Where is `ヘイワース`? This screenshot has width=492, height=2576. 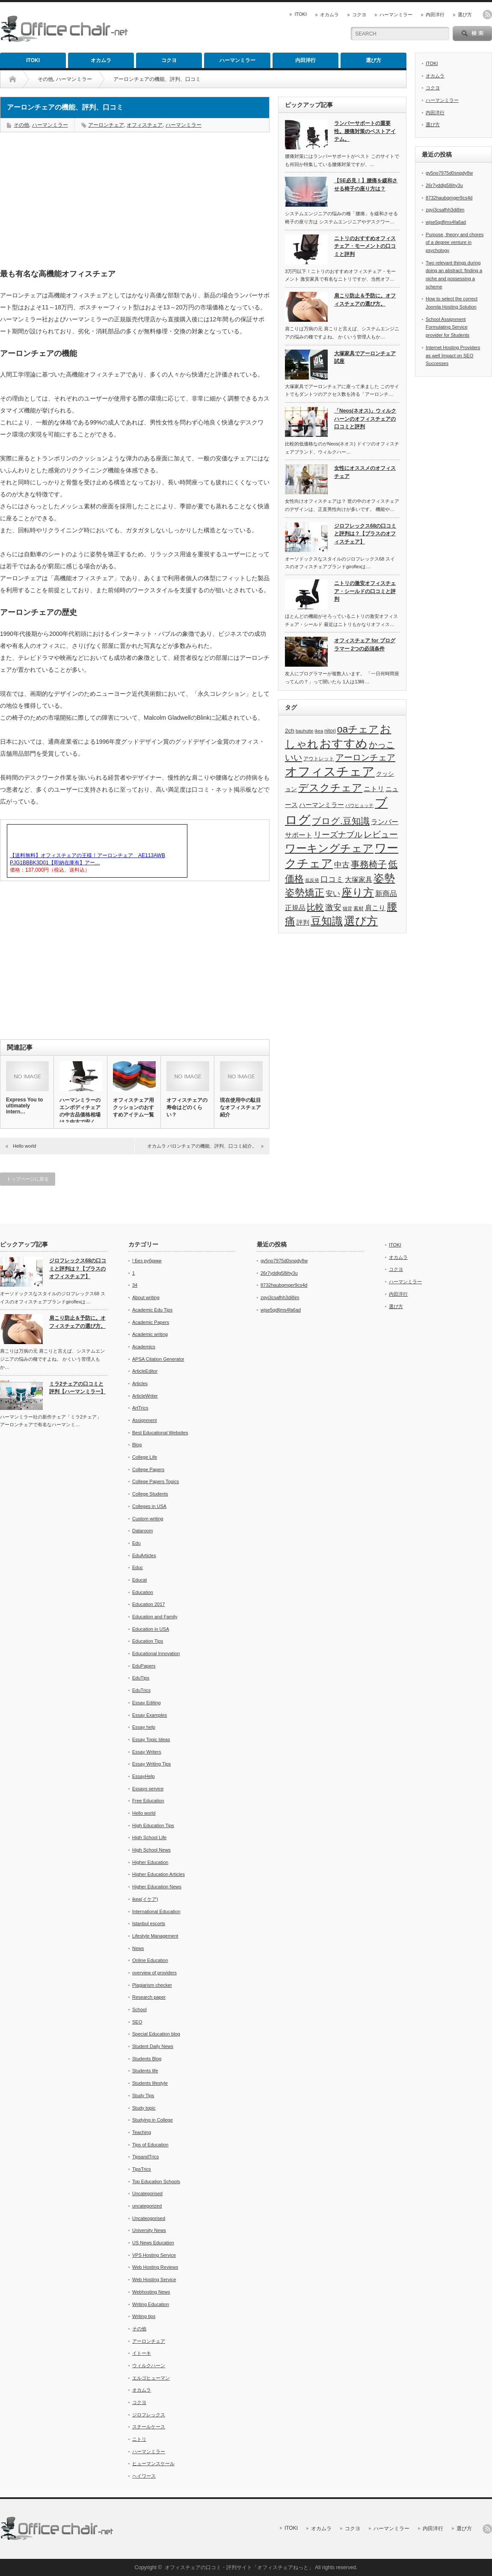 ヘイワース is located at coordinates (144, 2475).